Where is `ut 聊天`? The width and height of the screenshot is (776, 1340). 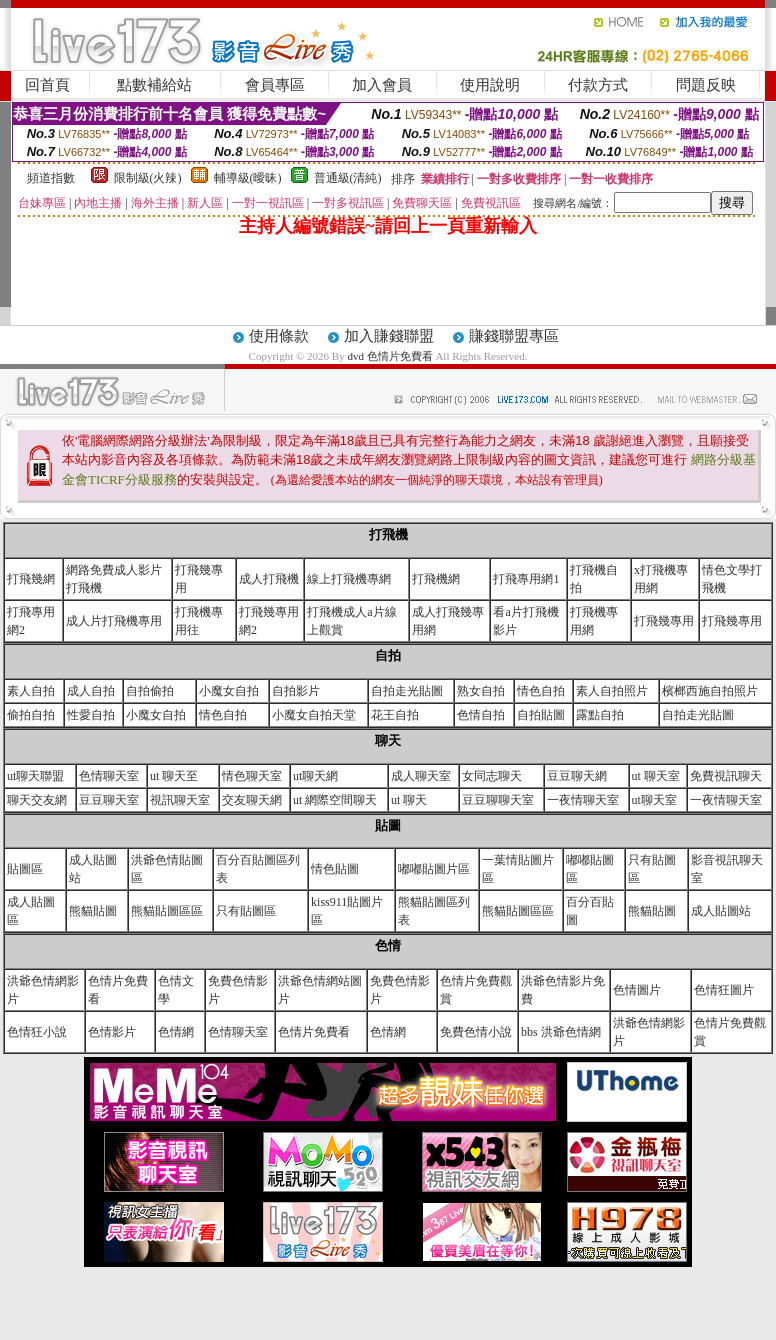 ut 聊天 is located at coordinates (409, 800).